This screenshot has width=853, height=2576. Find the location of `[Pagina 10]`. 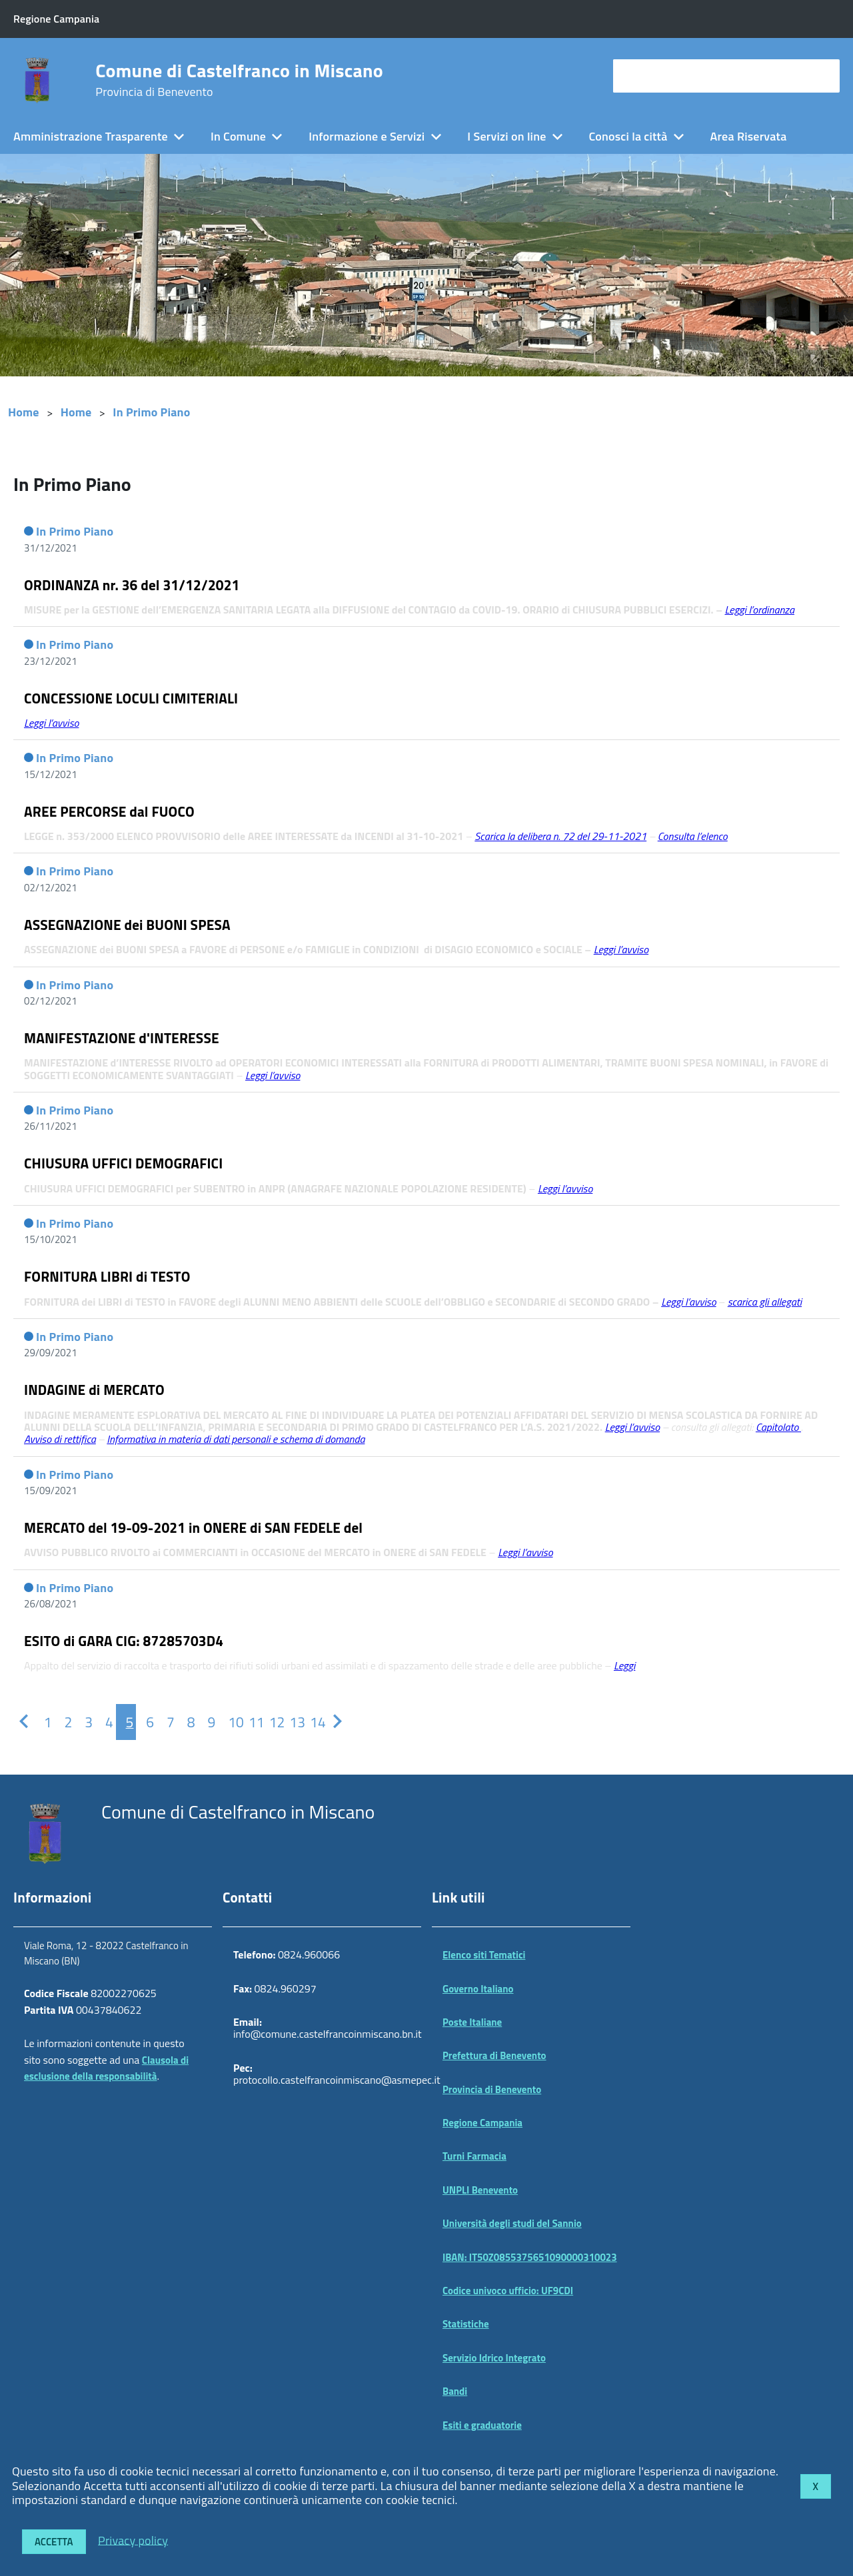

[Pagina 10] is located at coordinates (228, 1722).